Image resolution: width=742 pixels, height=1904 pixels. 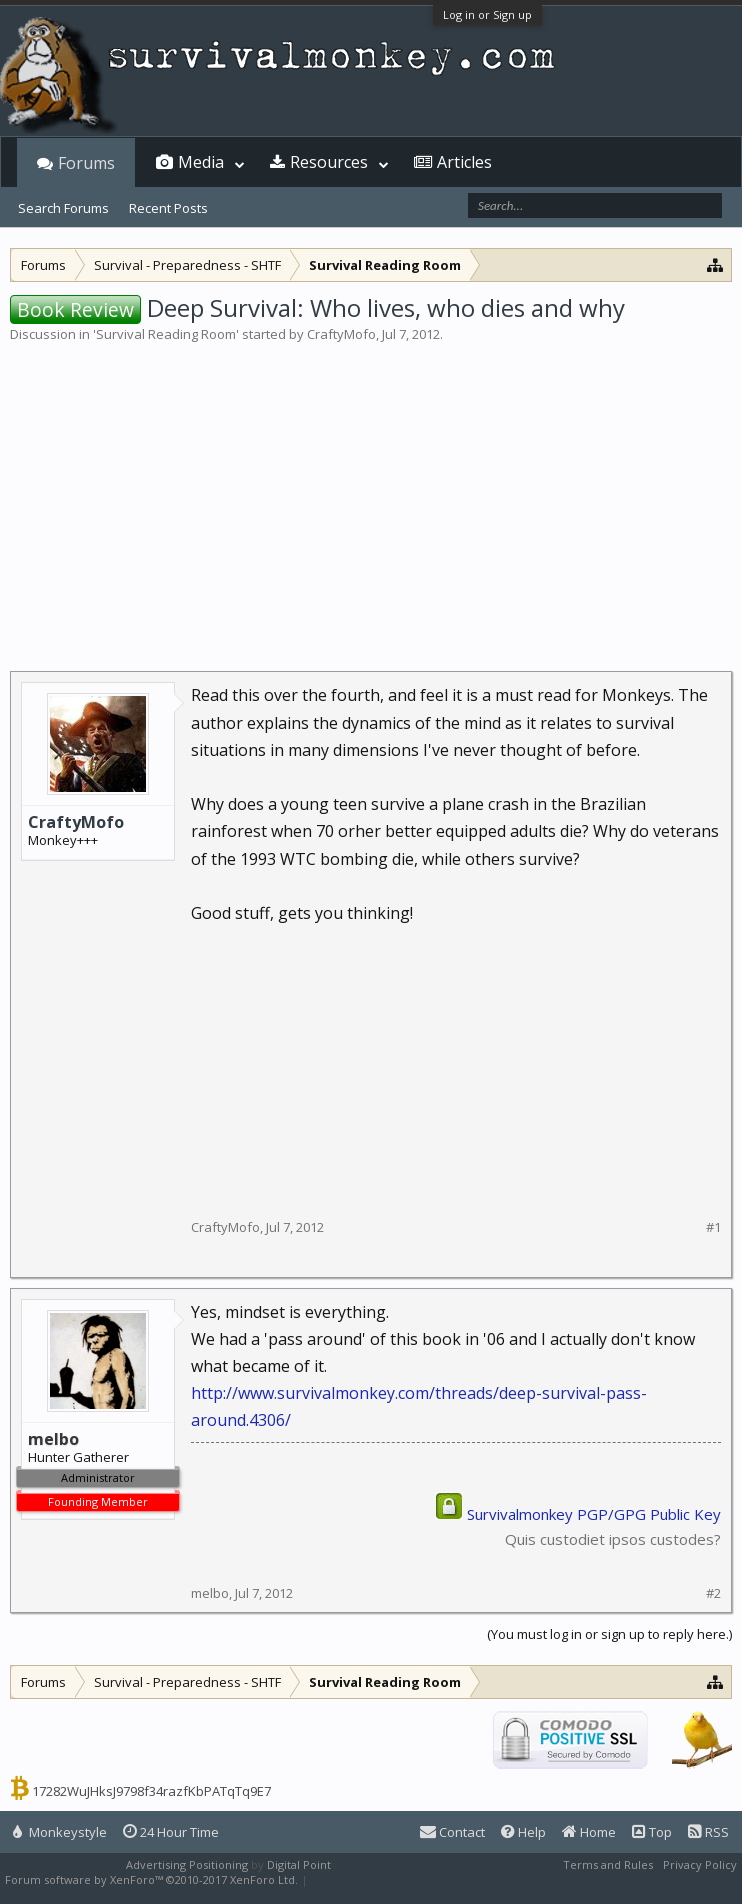 I want to click on #1, so click(x=713, y=1227).